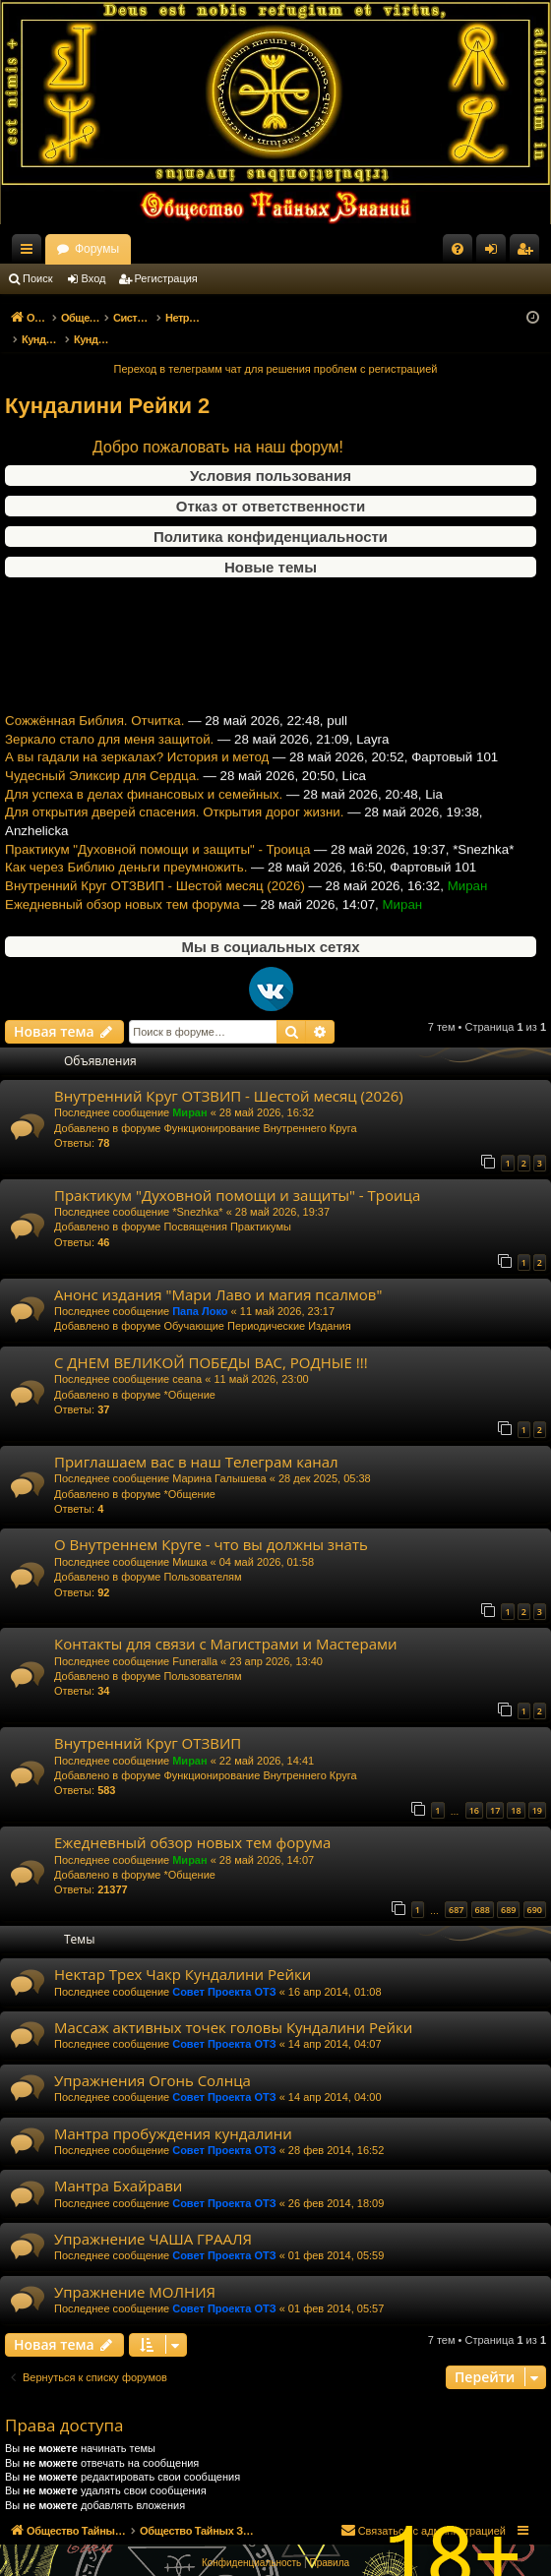 Image resolution: width=551 pixels, height=2576 pixels. I want to click on Общество Тайных Знаний, so click(129, 249).